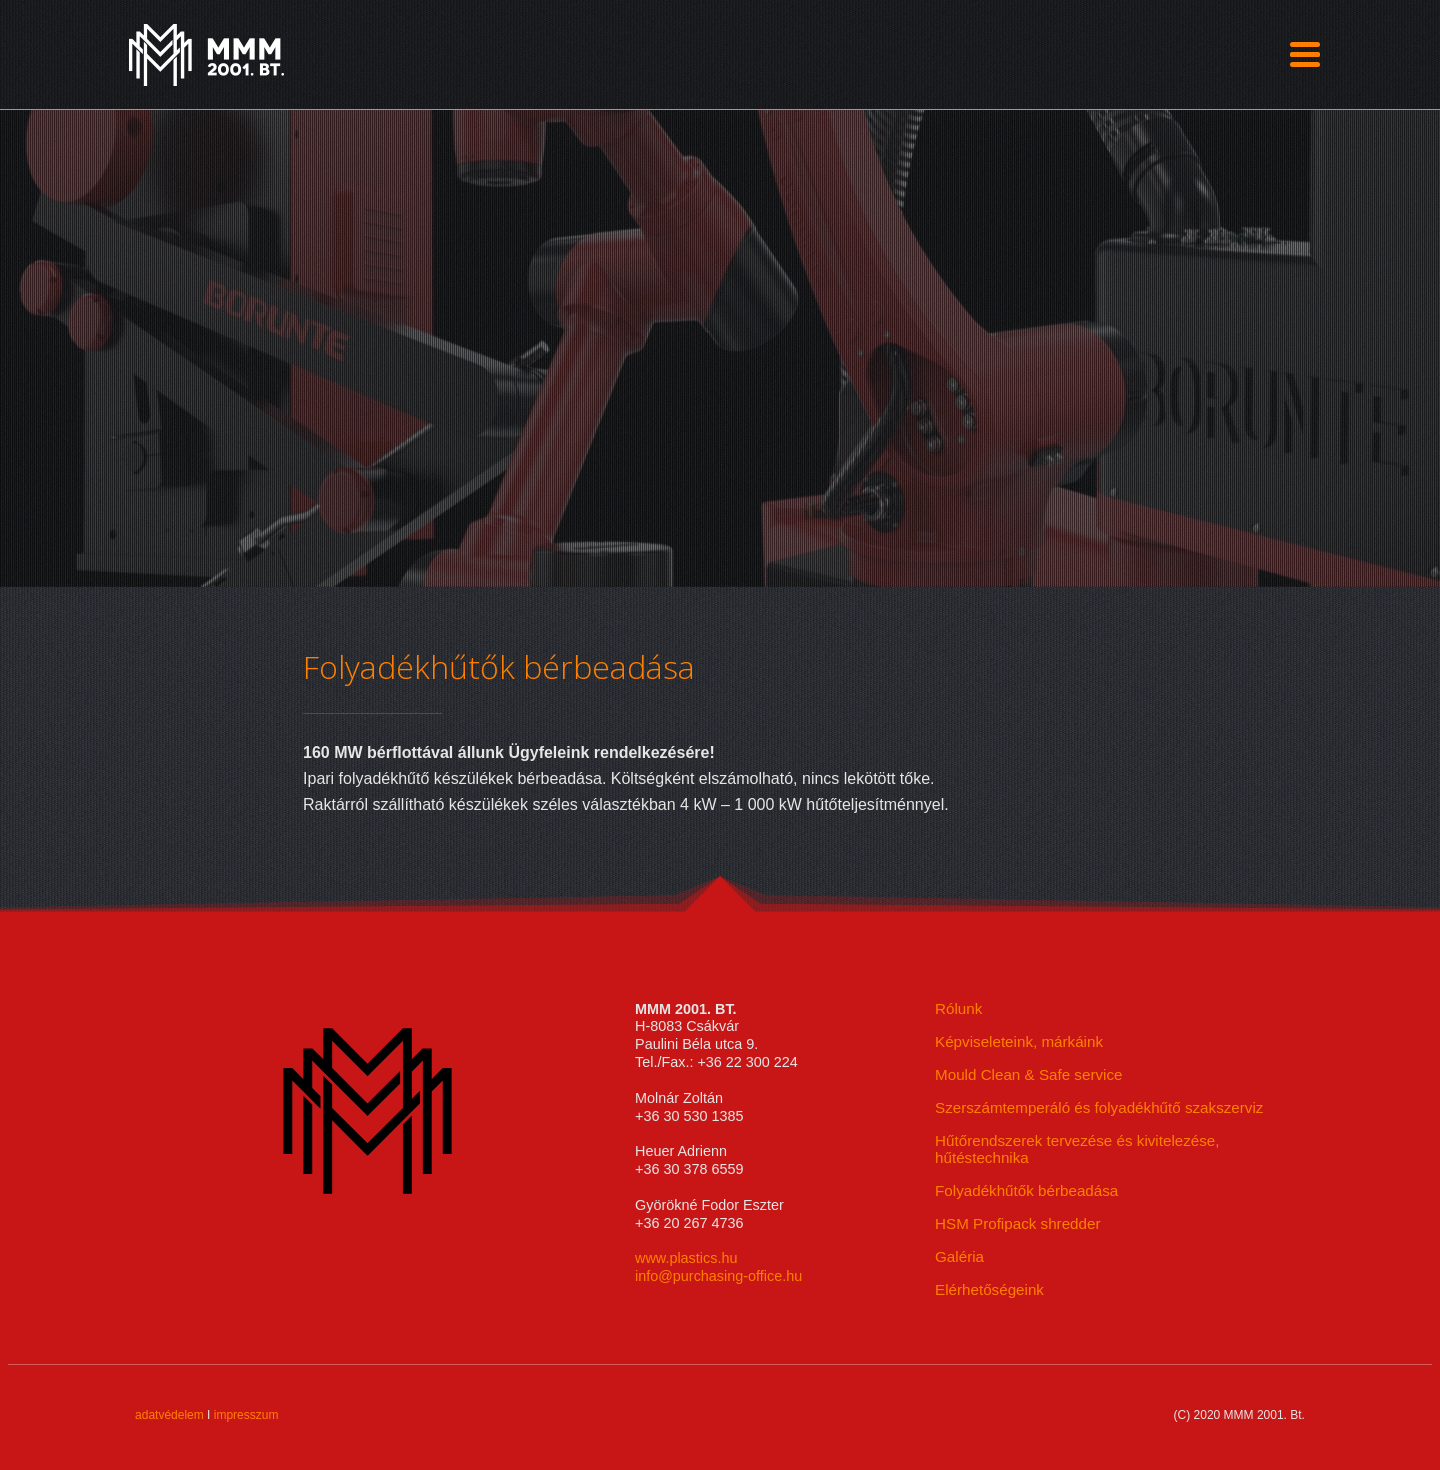  What do you see at coordinates (1099, 1107) in the screenshot?
I see `Szerszámtemperáló és folyadékhűtő szakszerviz` at bounding box center [1099, 1107].